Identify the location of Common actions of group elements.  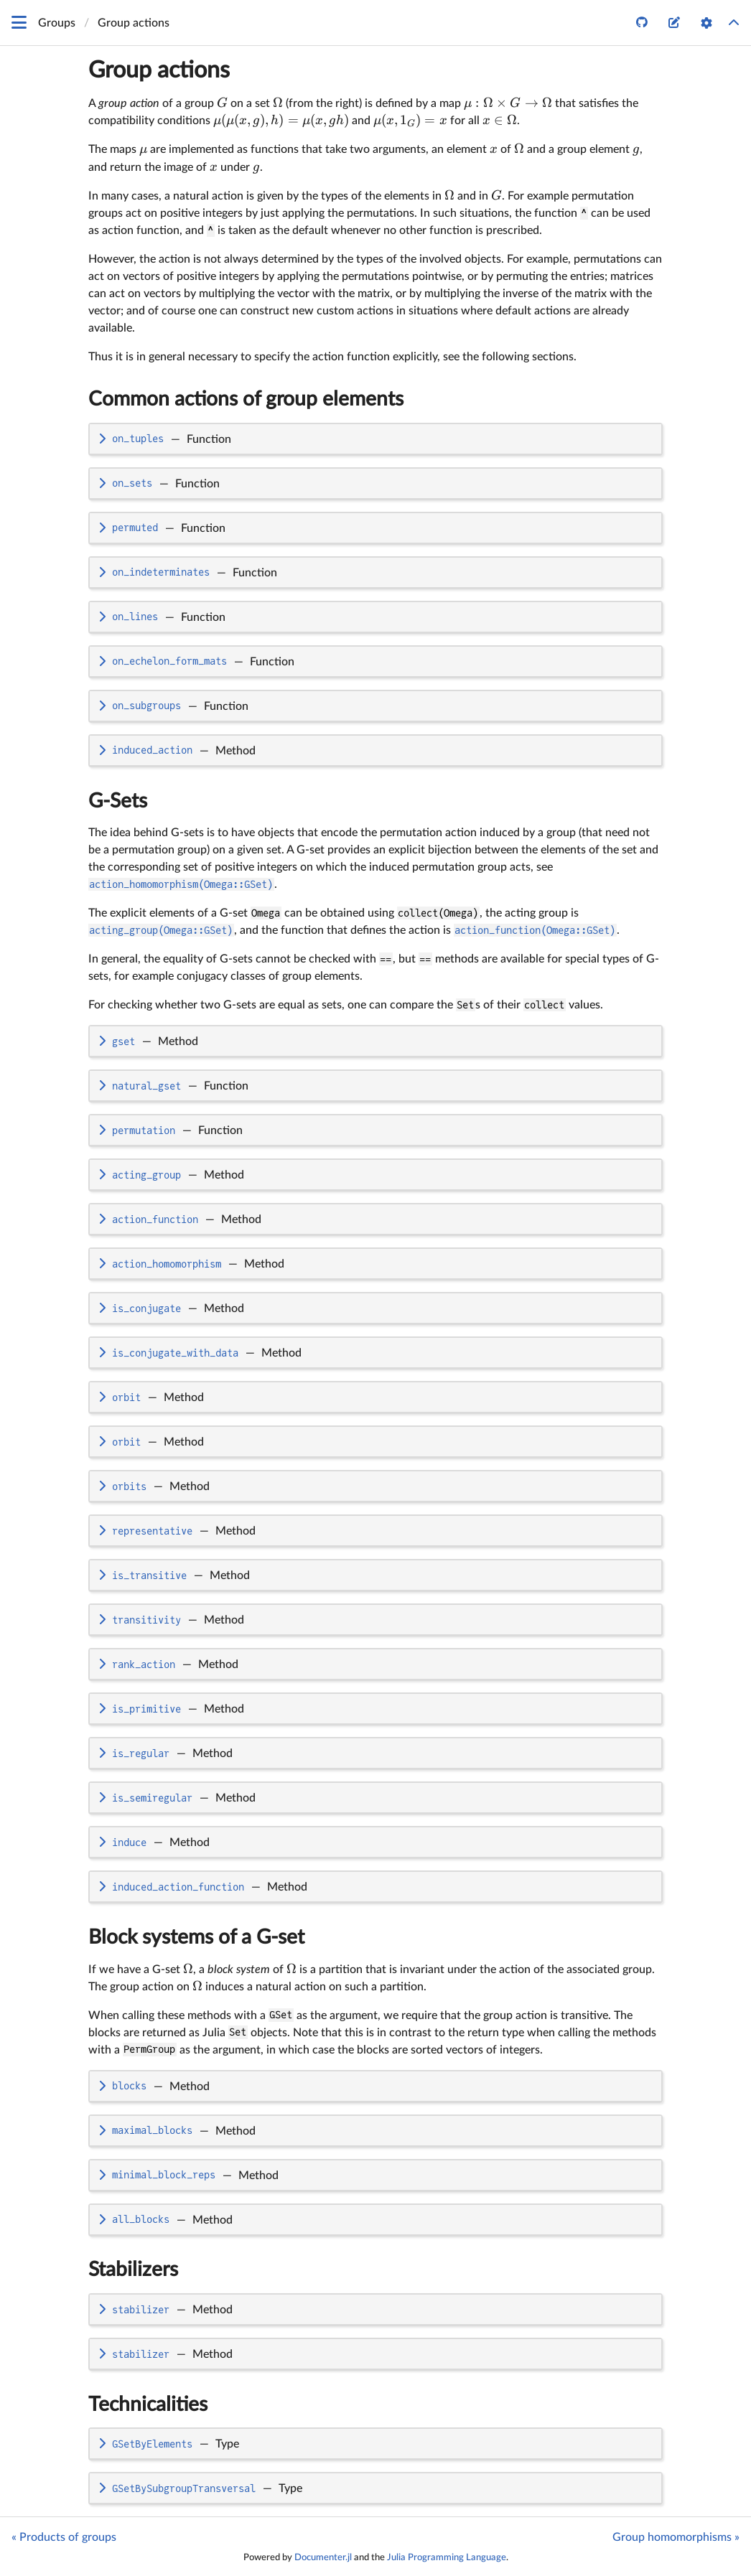
(246, 399).